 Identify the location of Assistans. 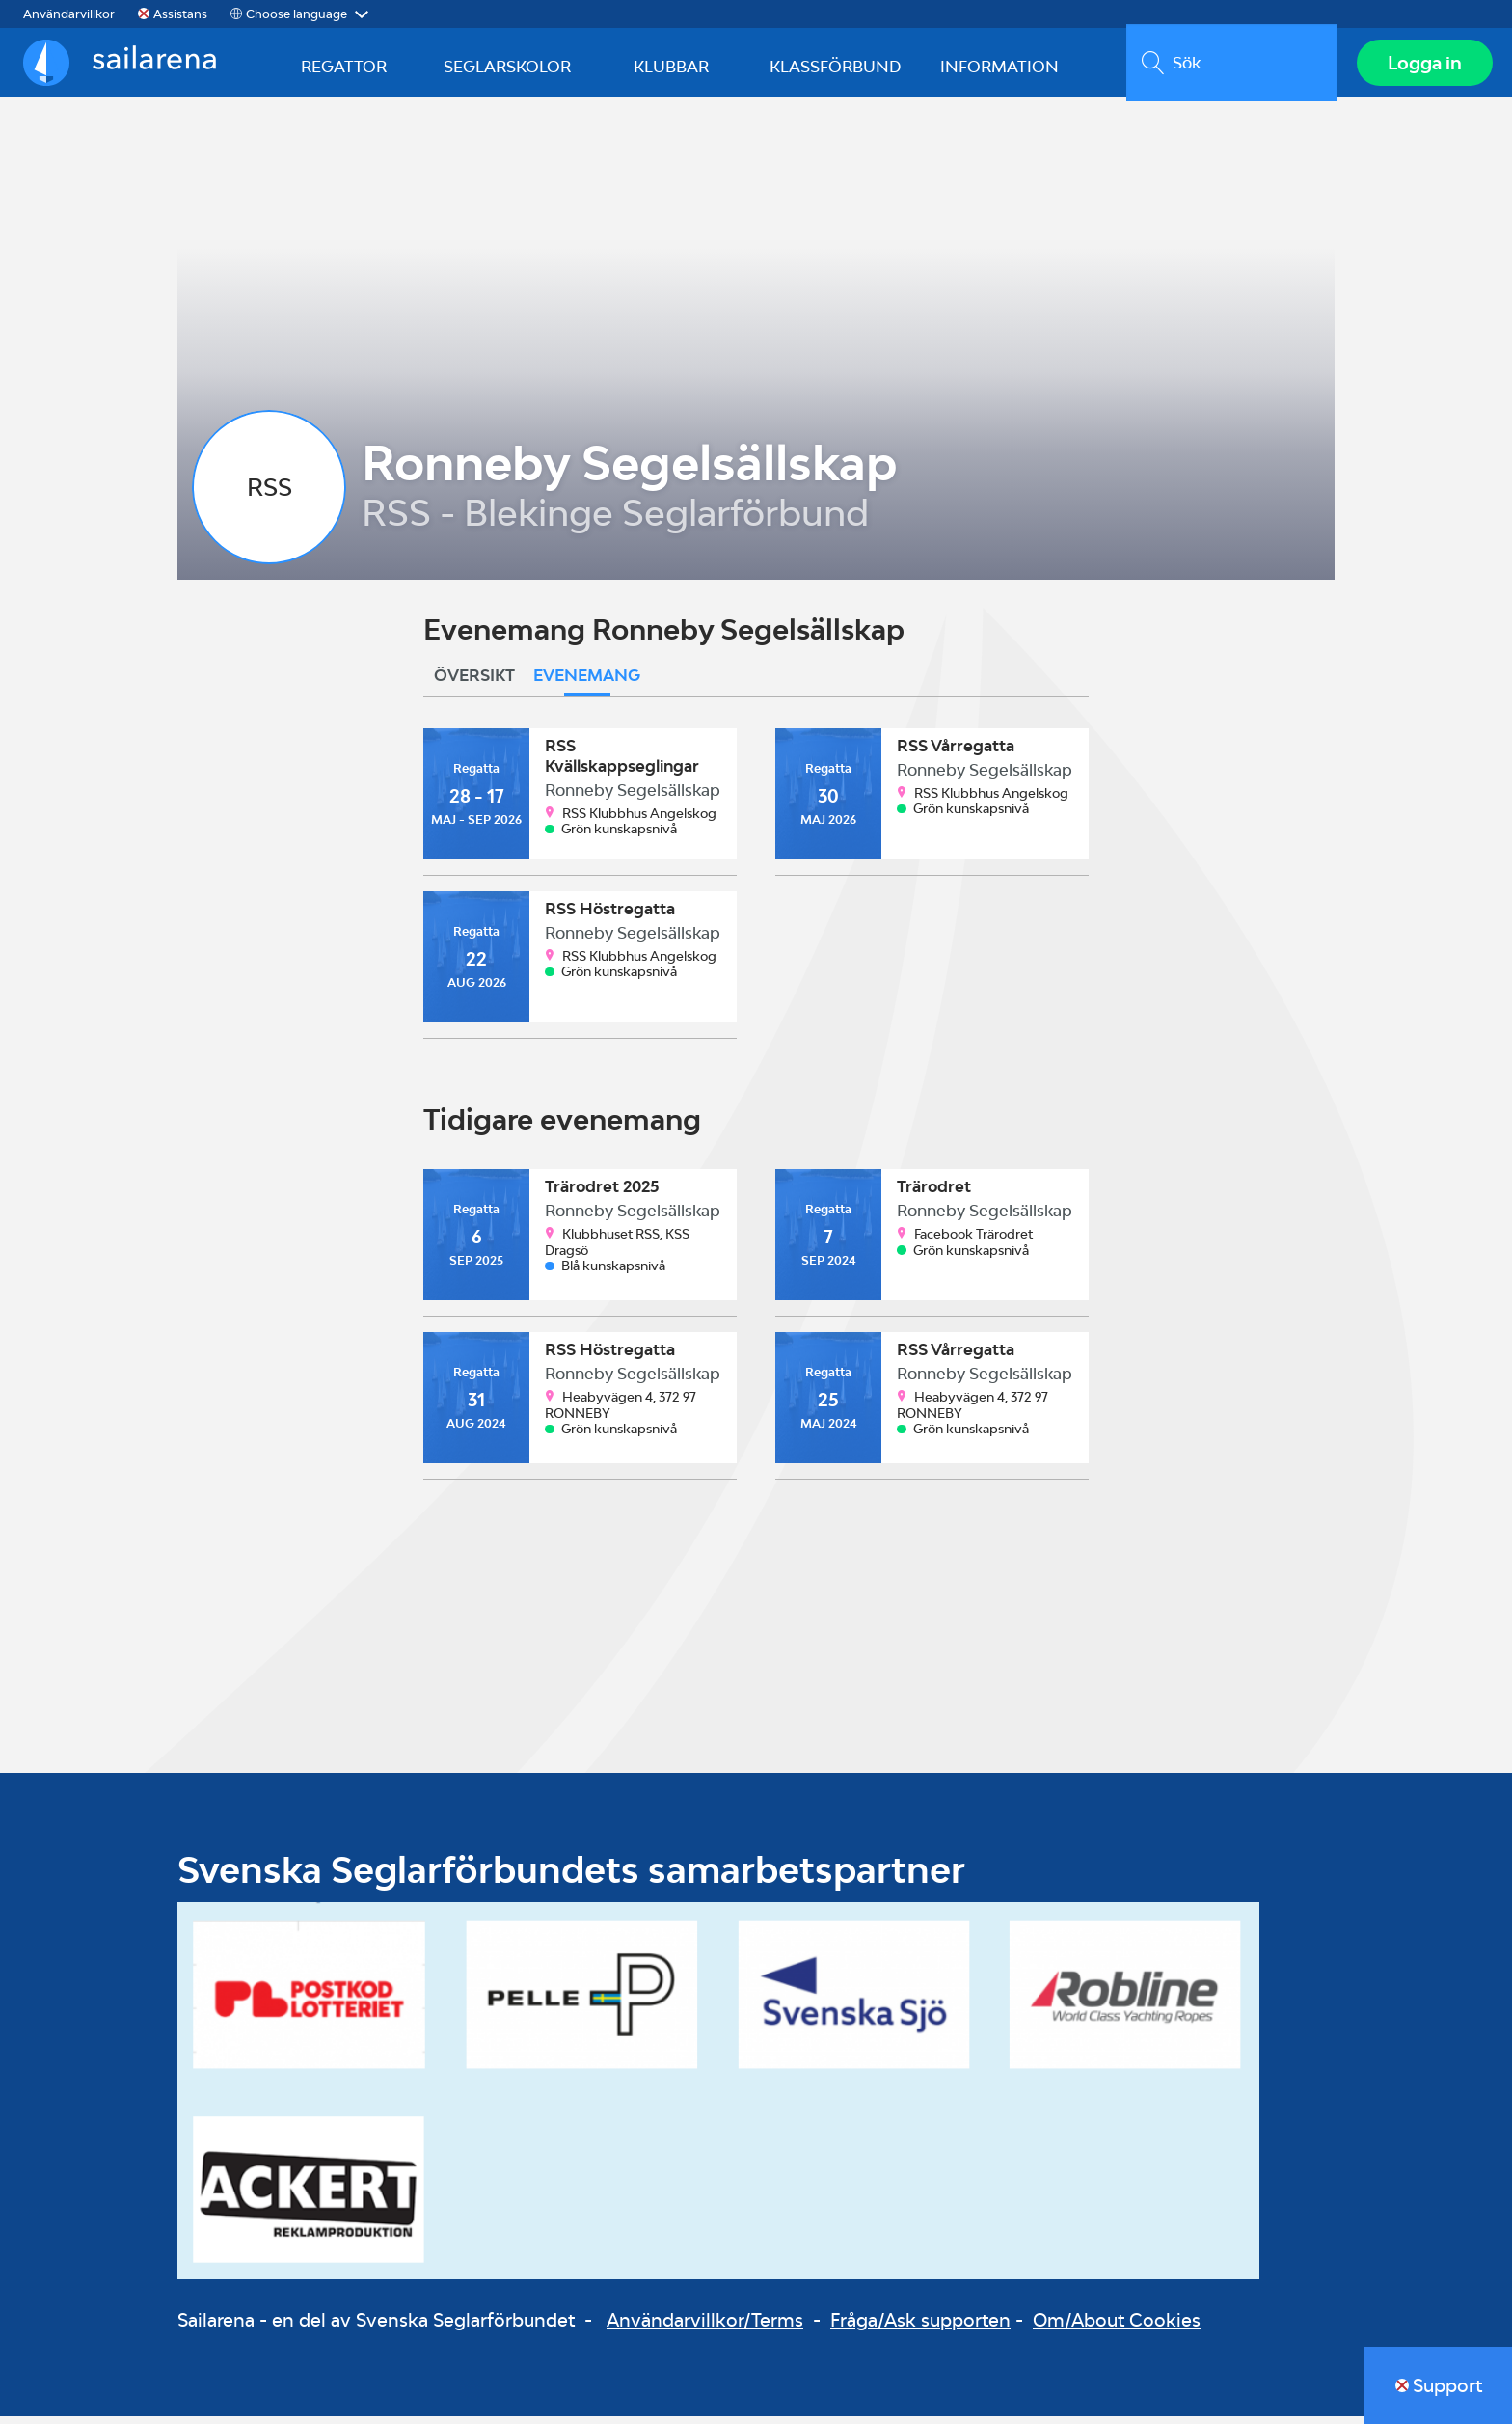
(180, 14).